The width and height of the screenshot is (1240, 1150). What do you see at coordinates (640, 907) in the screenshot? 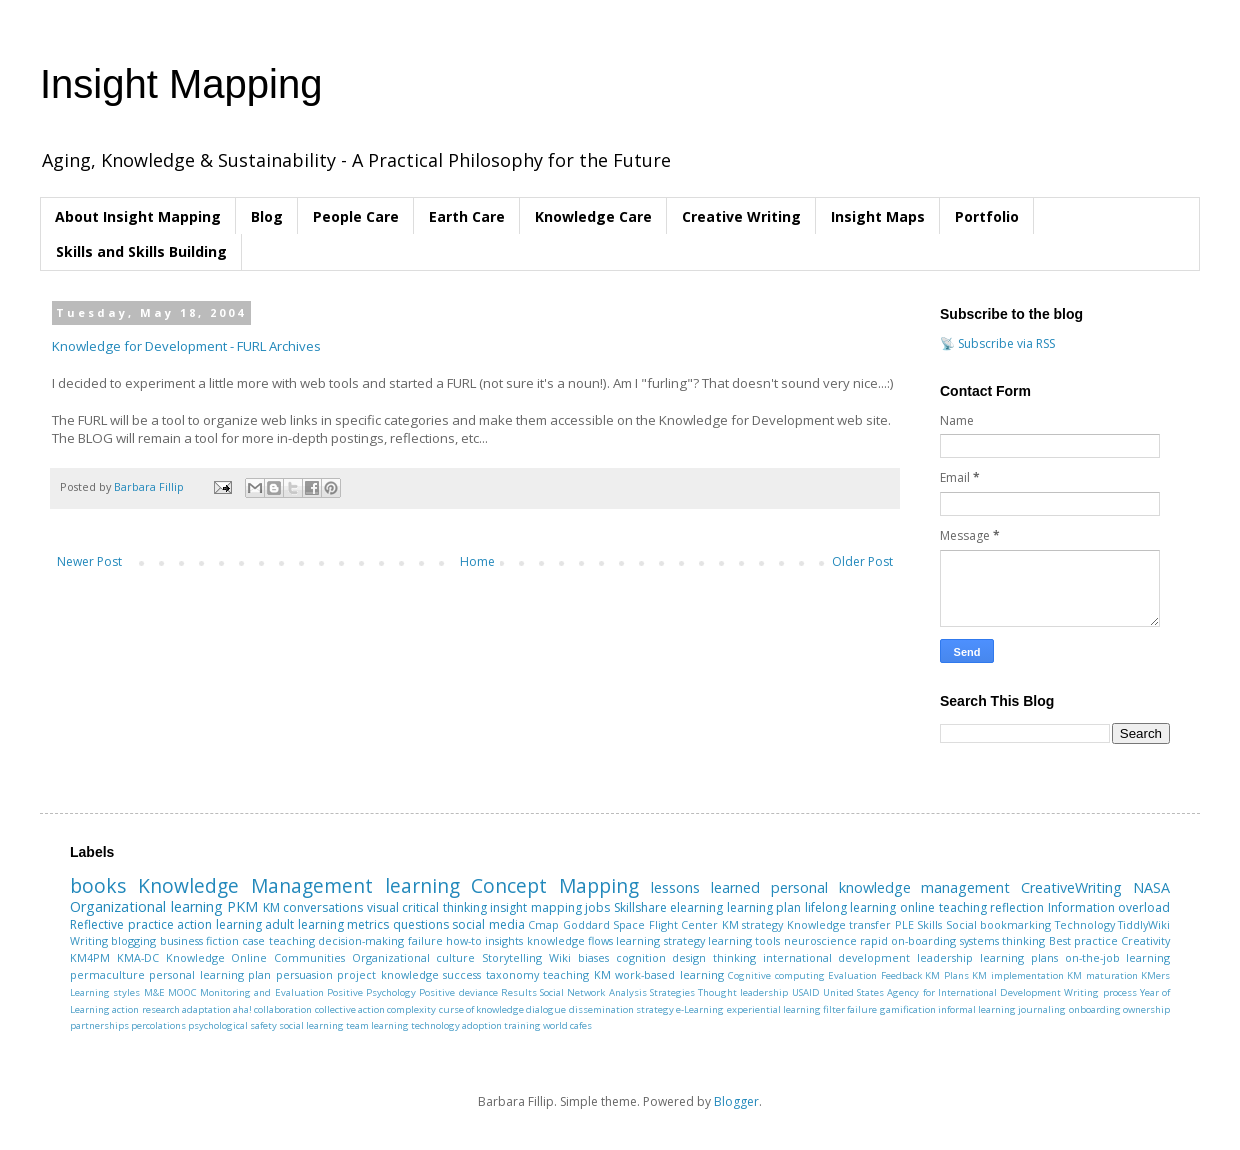
I see `Skillshare` at bounding box center [640, 907].